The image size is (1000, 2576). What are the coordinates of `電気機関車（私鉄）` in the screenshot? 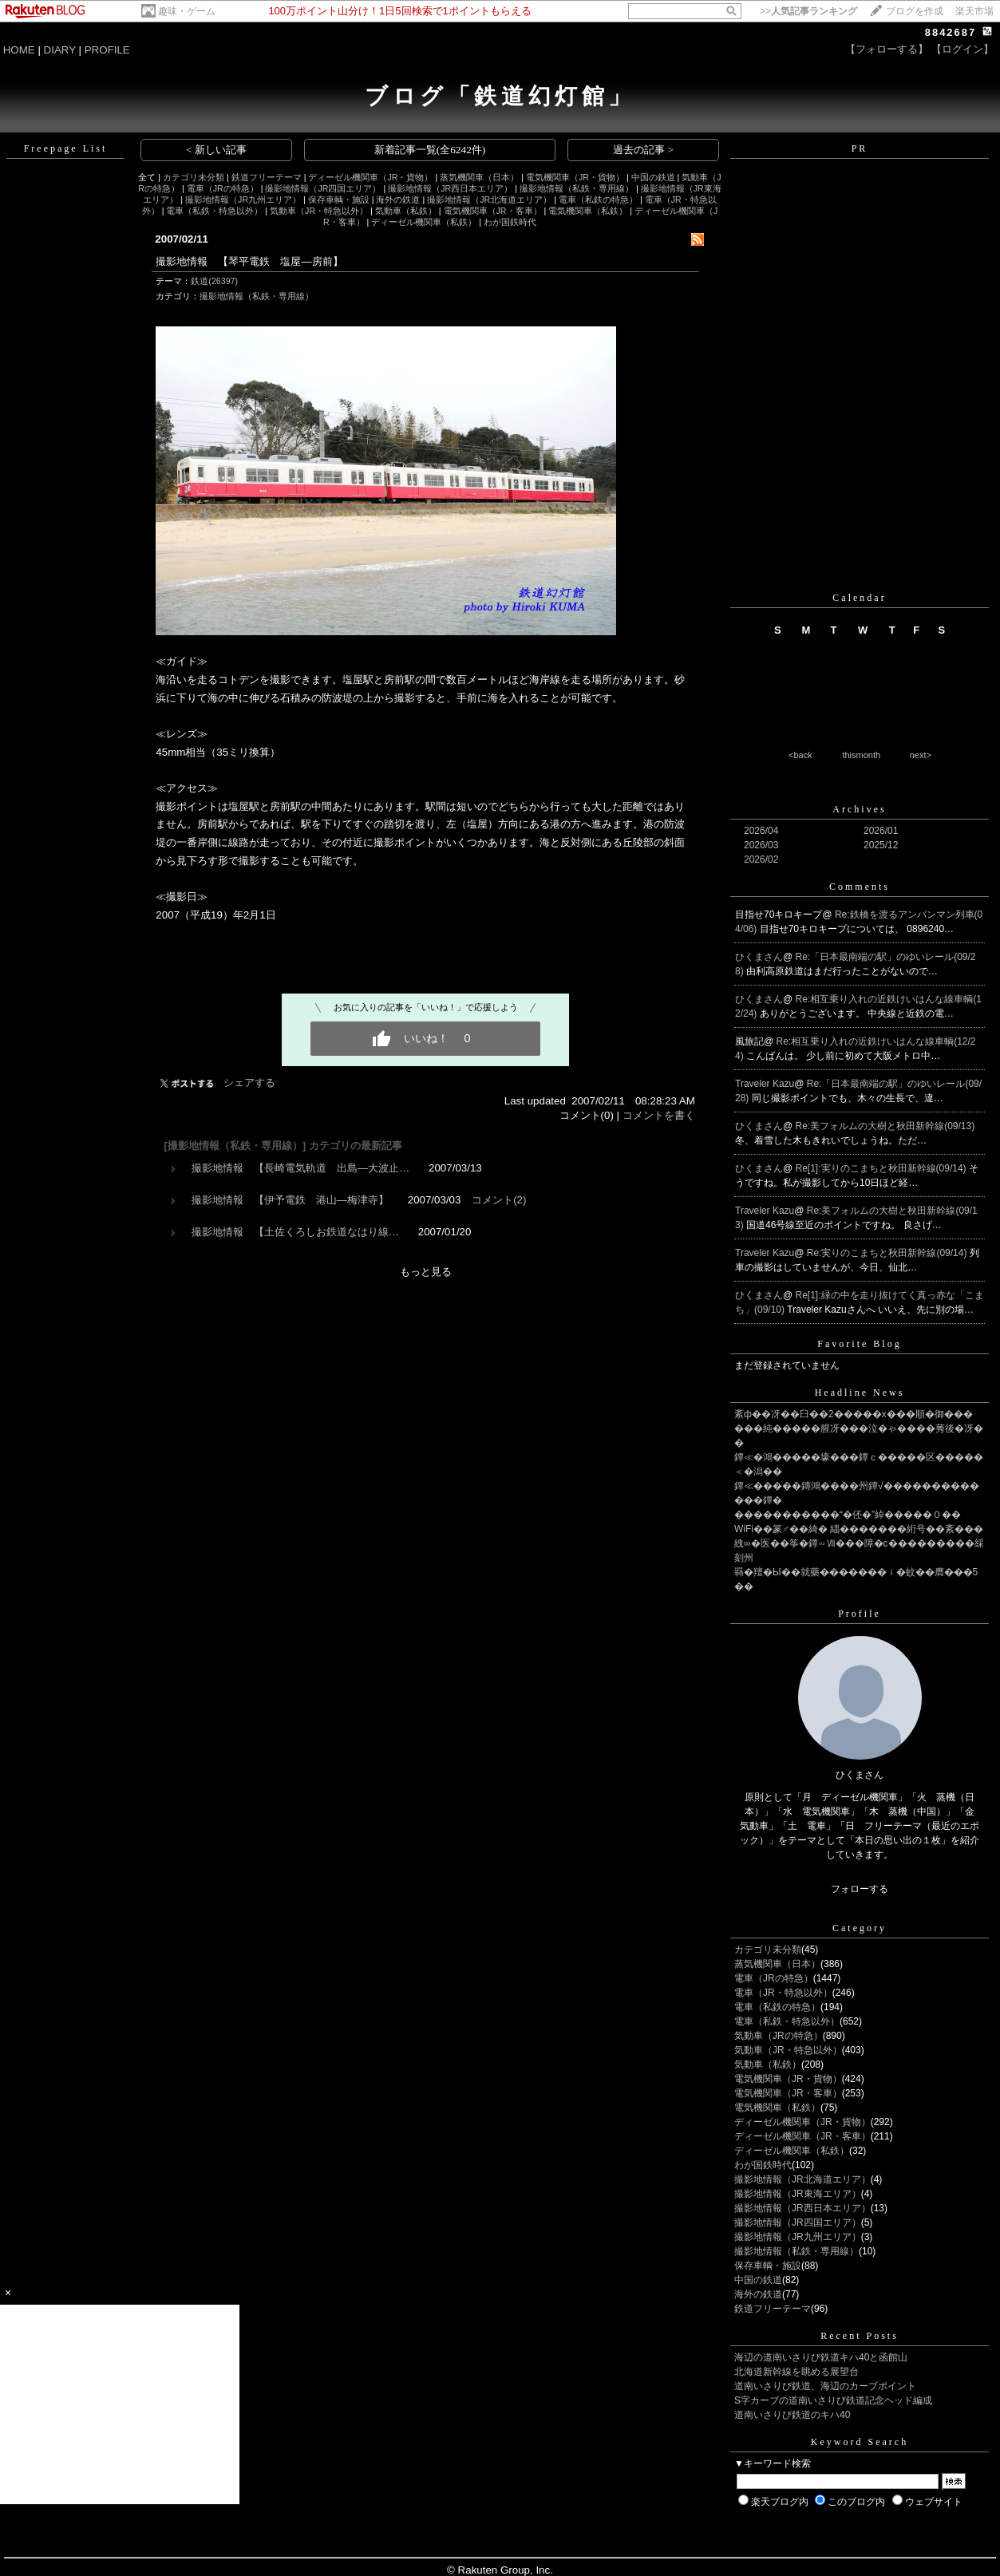 It's located at (587, 210).